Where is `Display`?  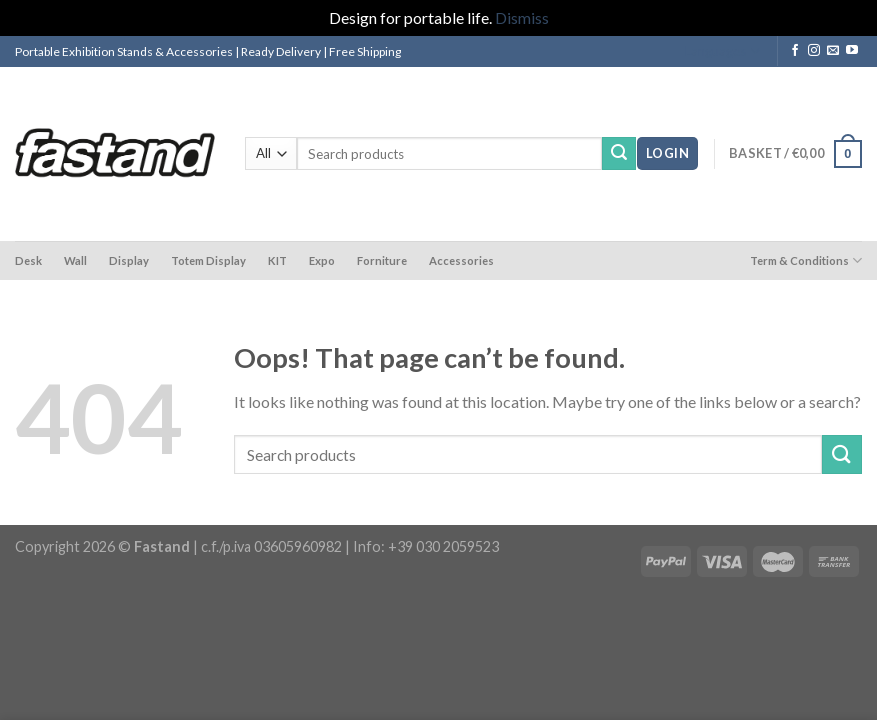 Display is located at coordinates (129, 260).